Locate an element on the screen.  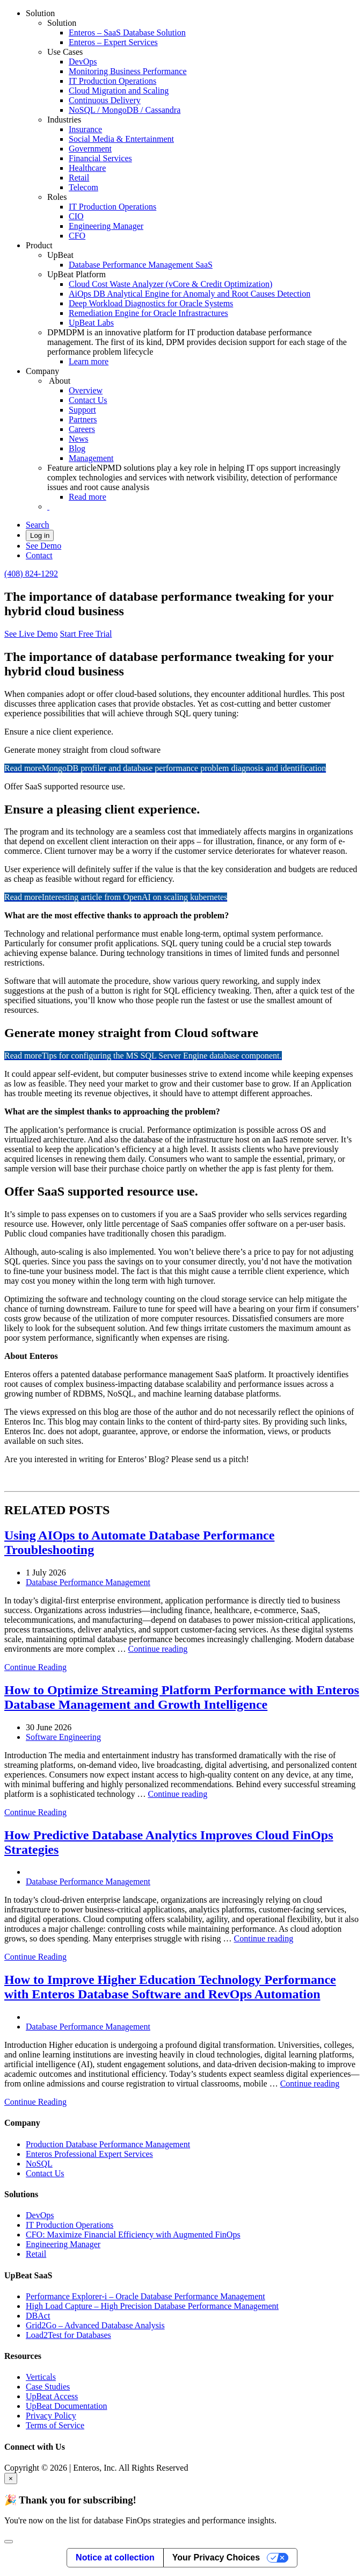
DevOps is located at coordinates (83, 61).